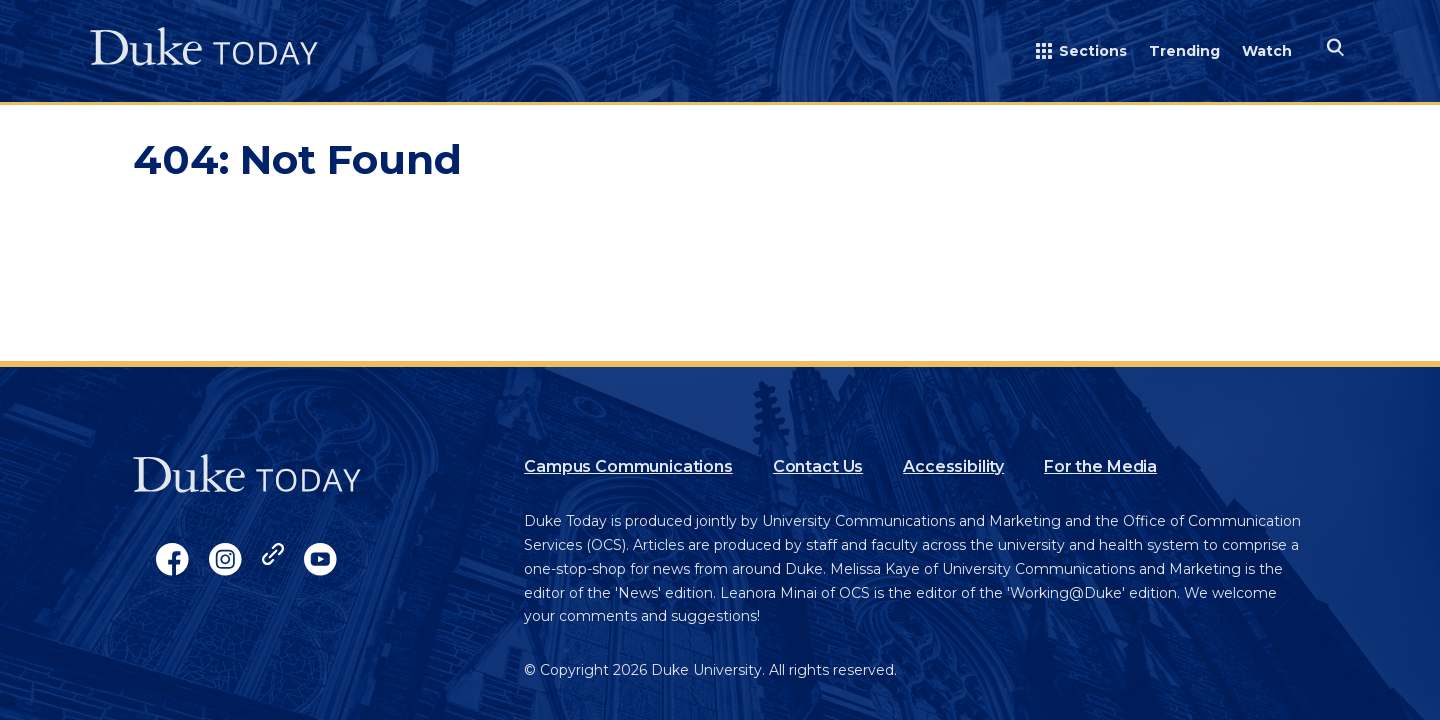 This screenshot has height=720, width=1440. I want to click on Trending, so click(1184, 51).